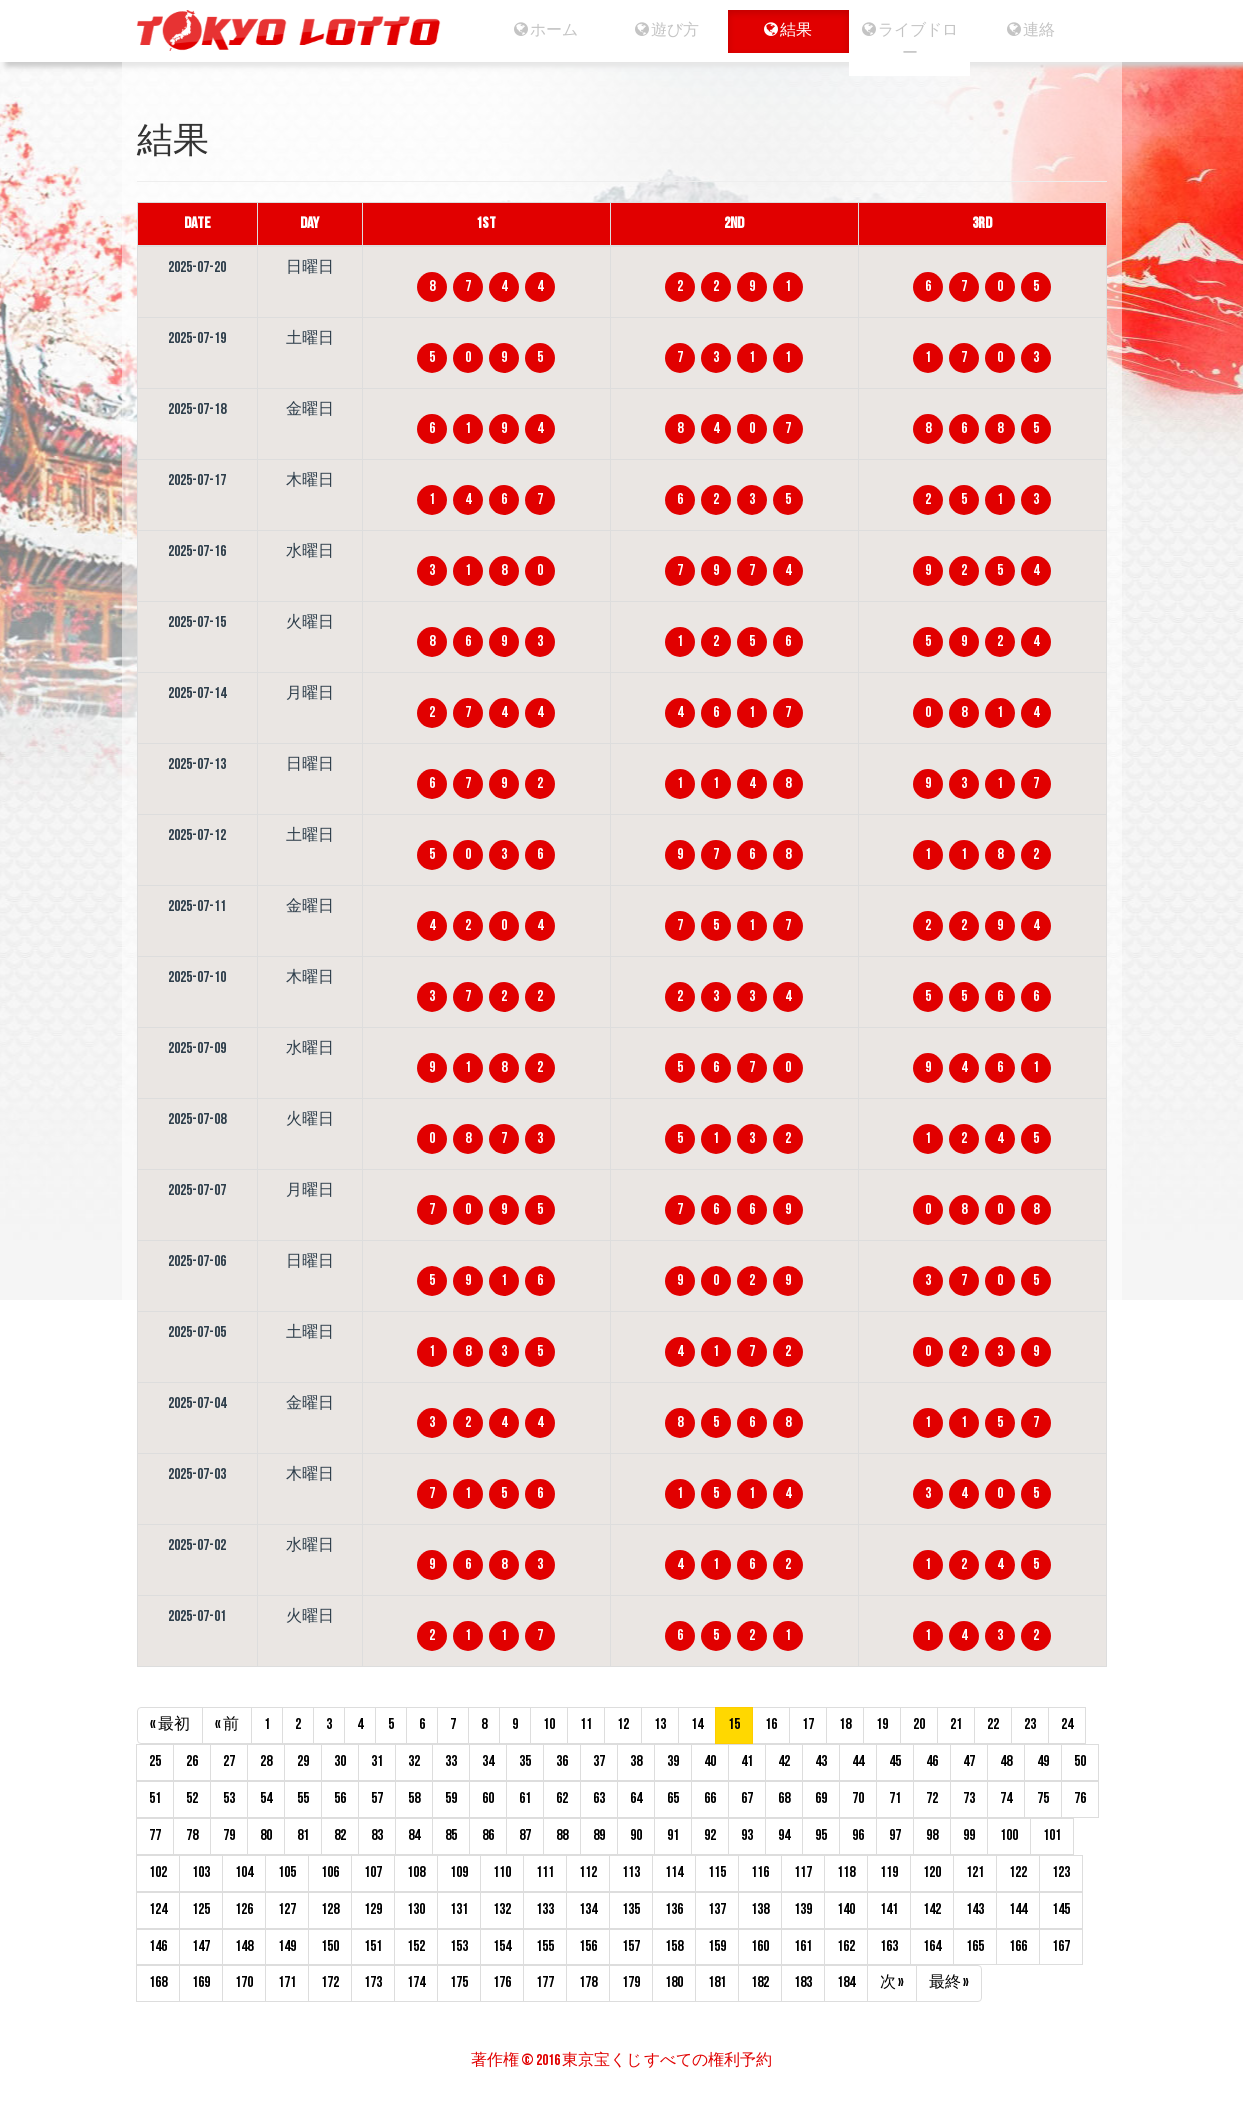 The image size is (1243, 2103). Describe the element at coordinates (287, 1946) in the screenshot. I see `149` at that location.